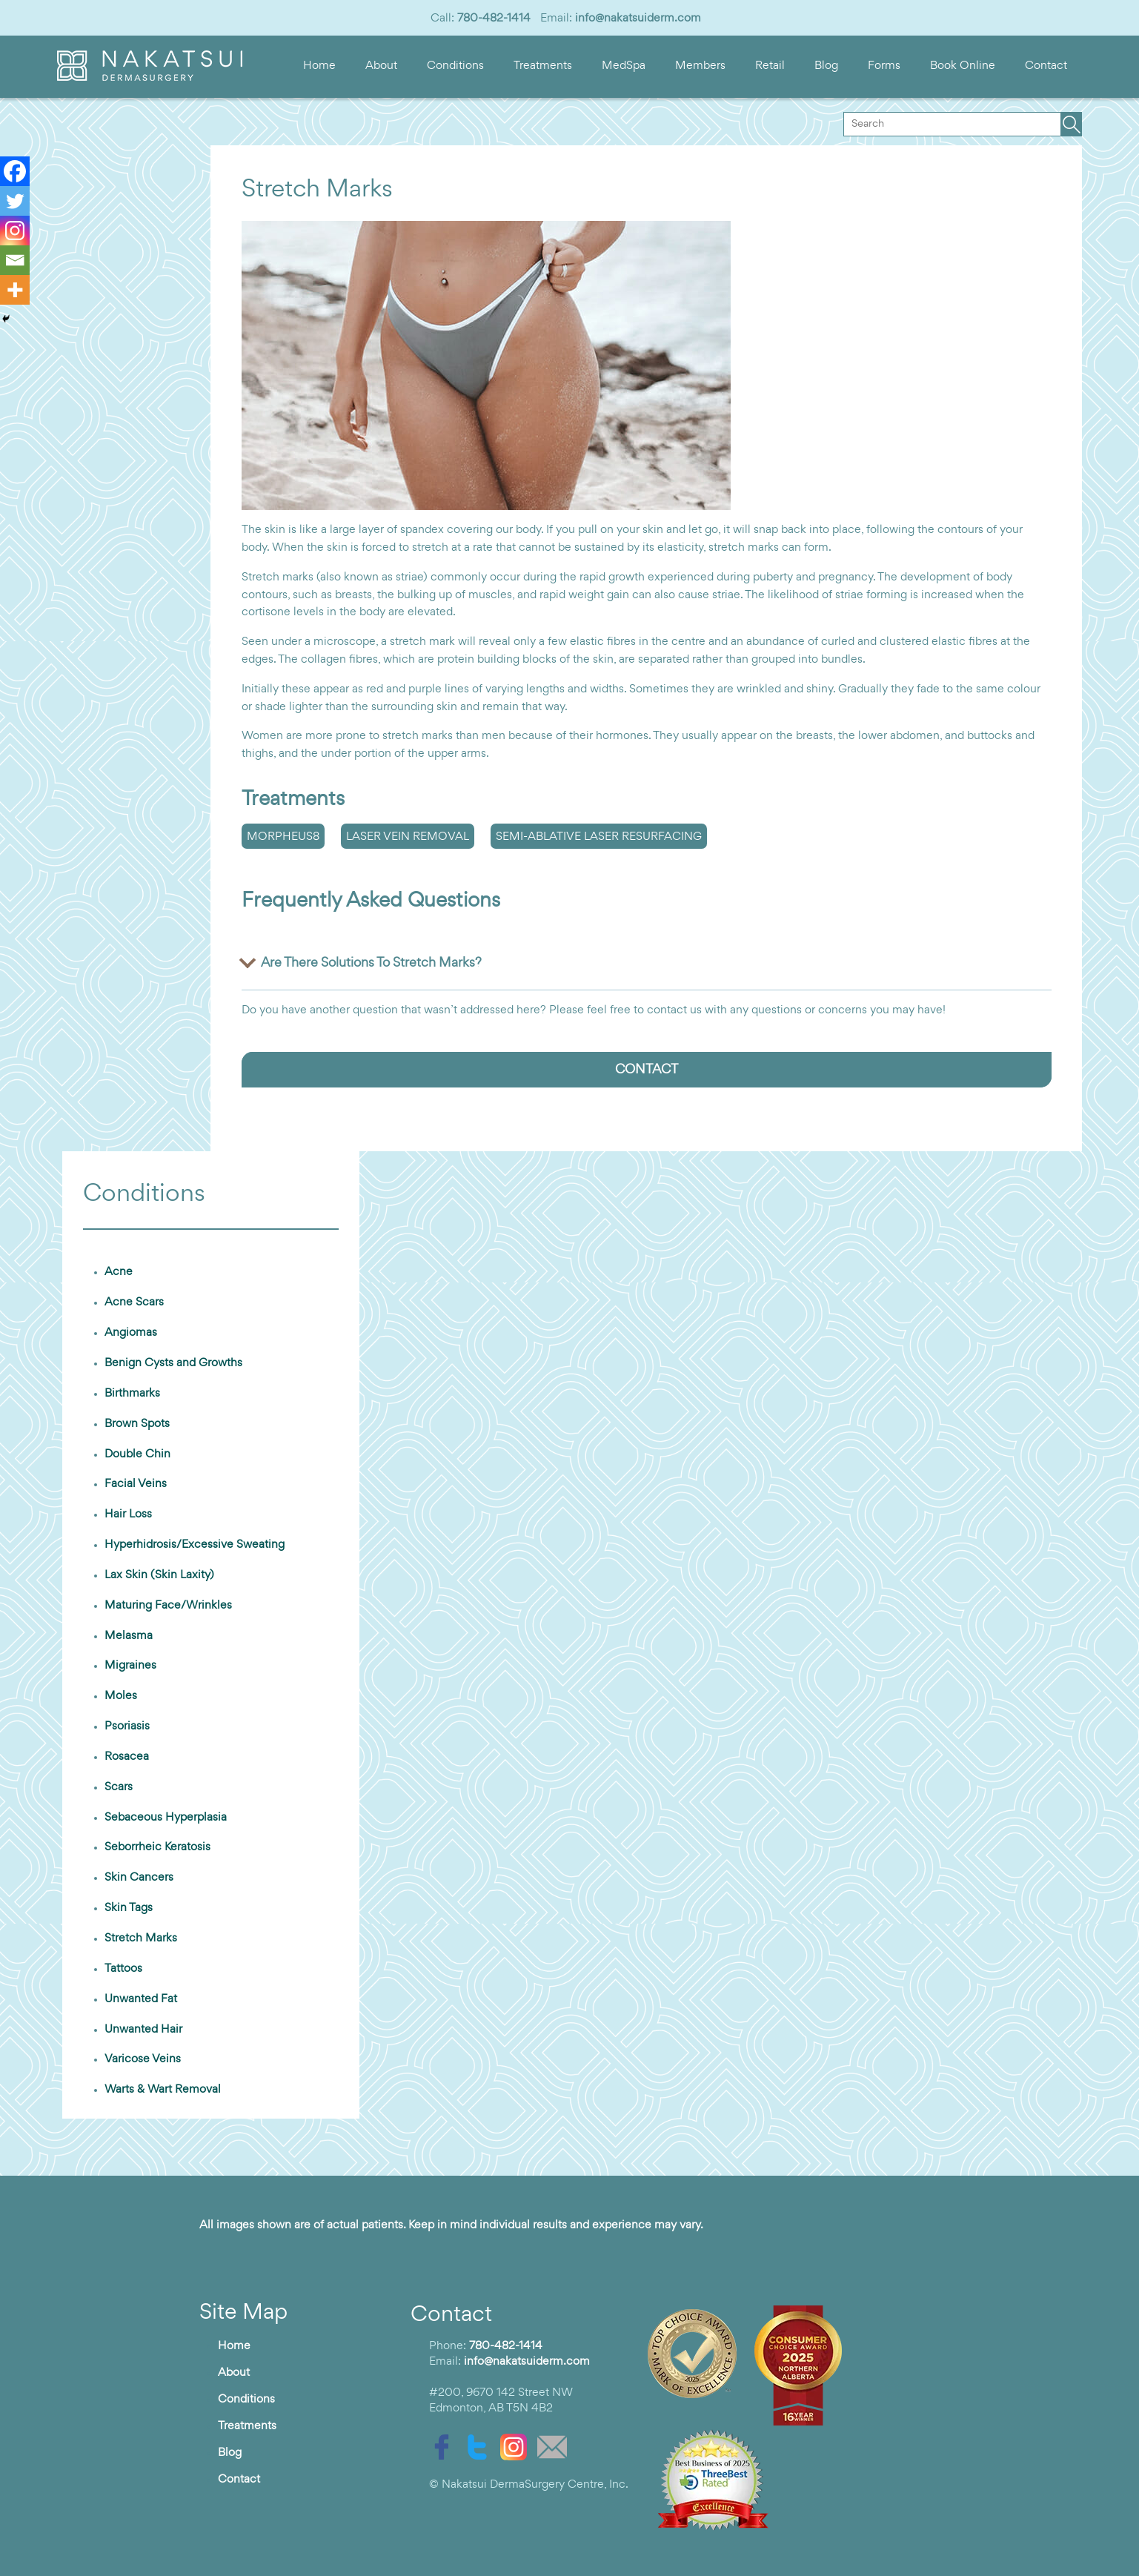 The image size is (1139, 2576). I want to click on Facial Veins, so click(135, 1484).